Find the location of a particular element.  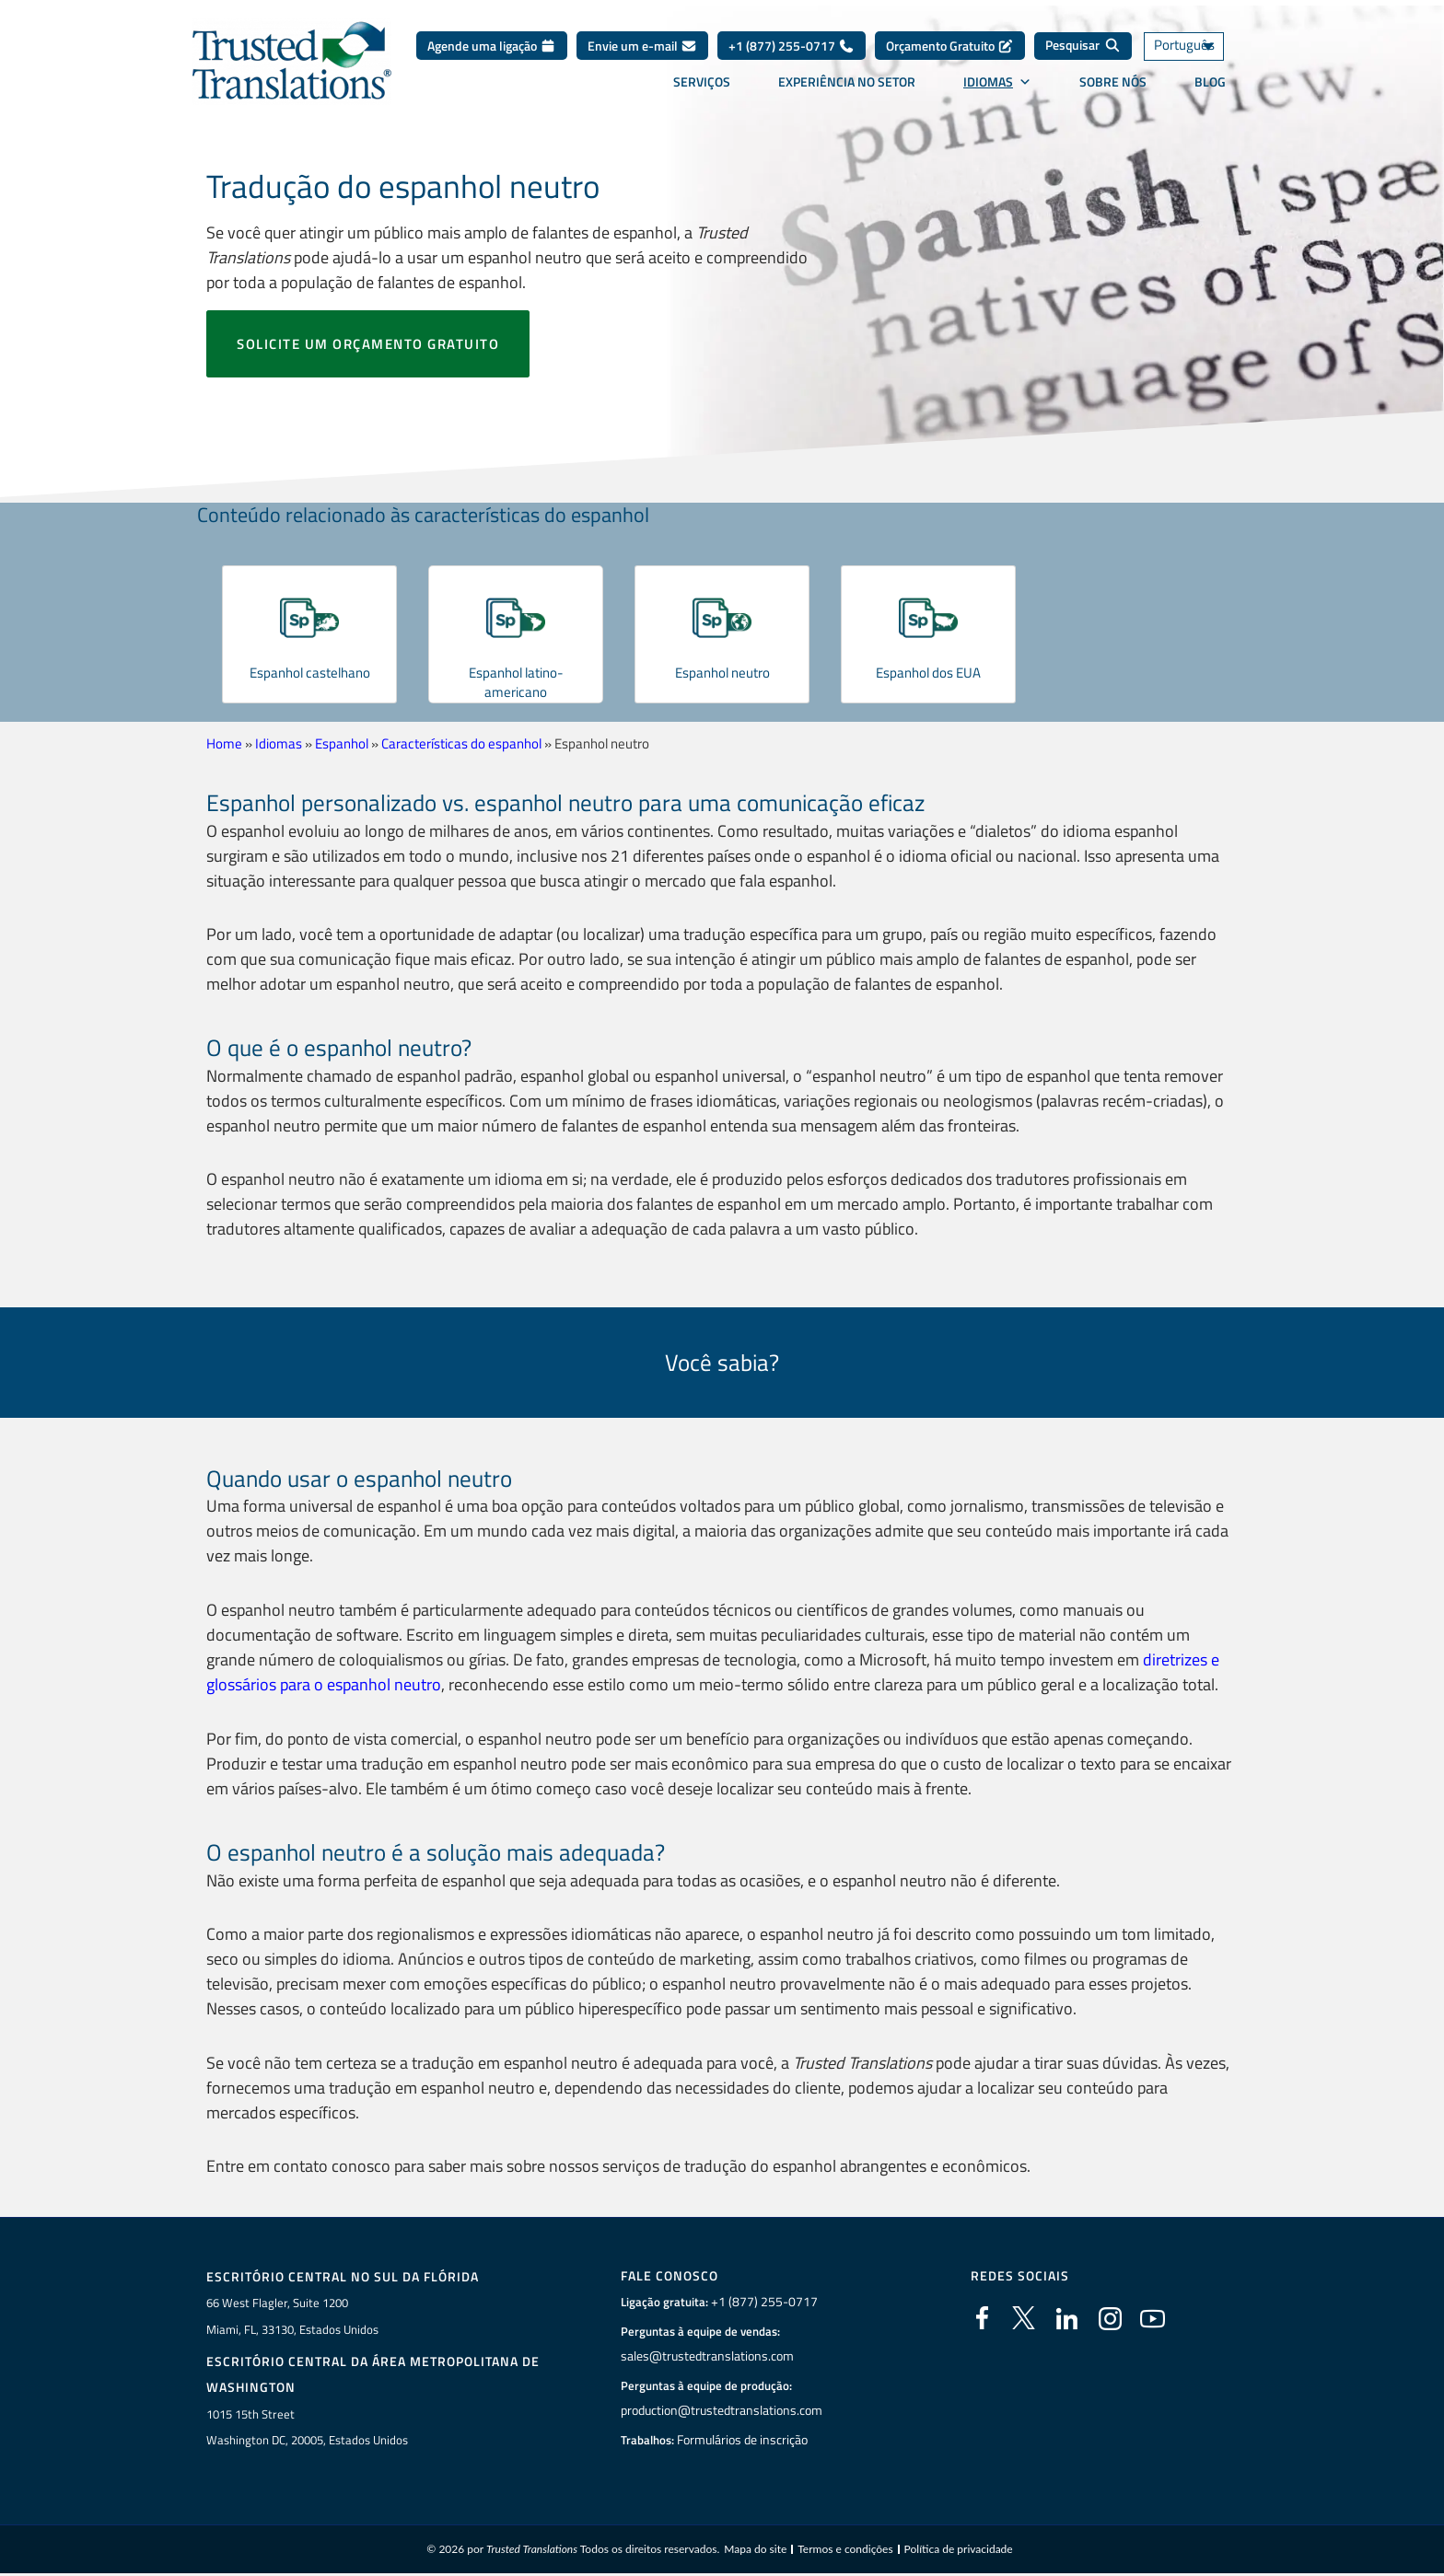

Agende uma ligação is located at coordinates (491, 45).